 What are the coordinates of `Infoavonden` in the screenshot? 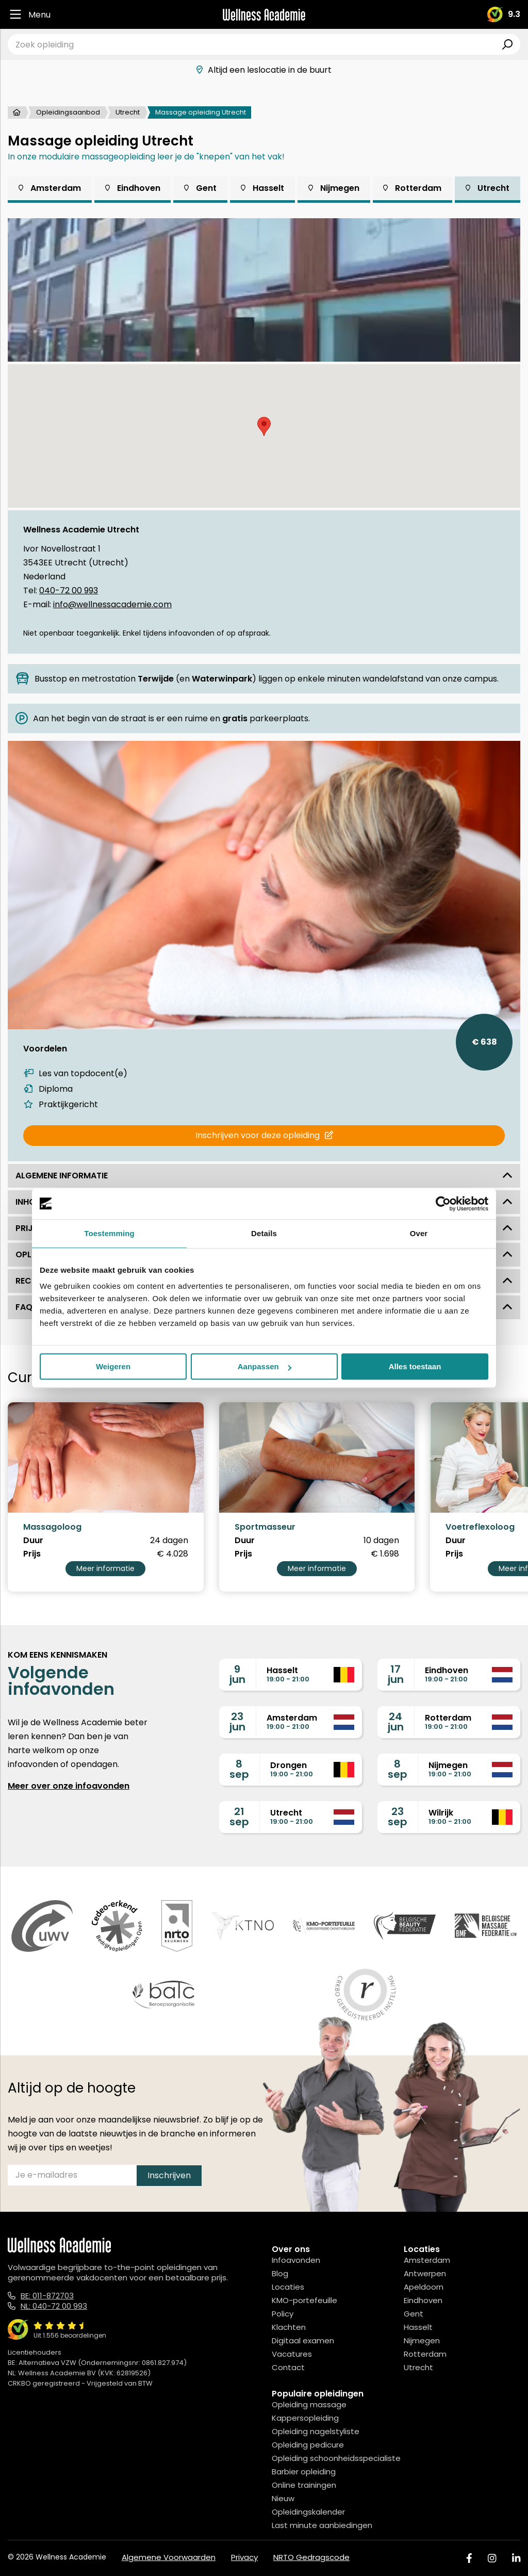 It's located at (296, 2260).